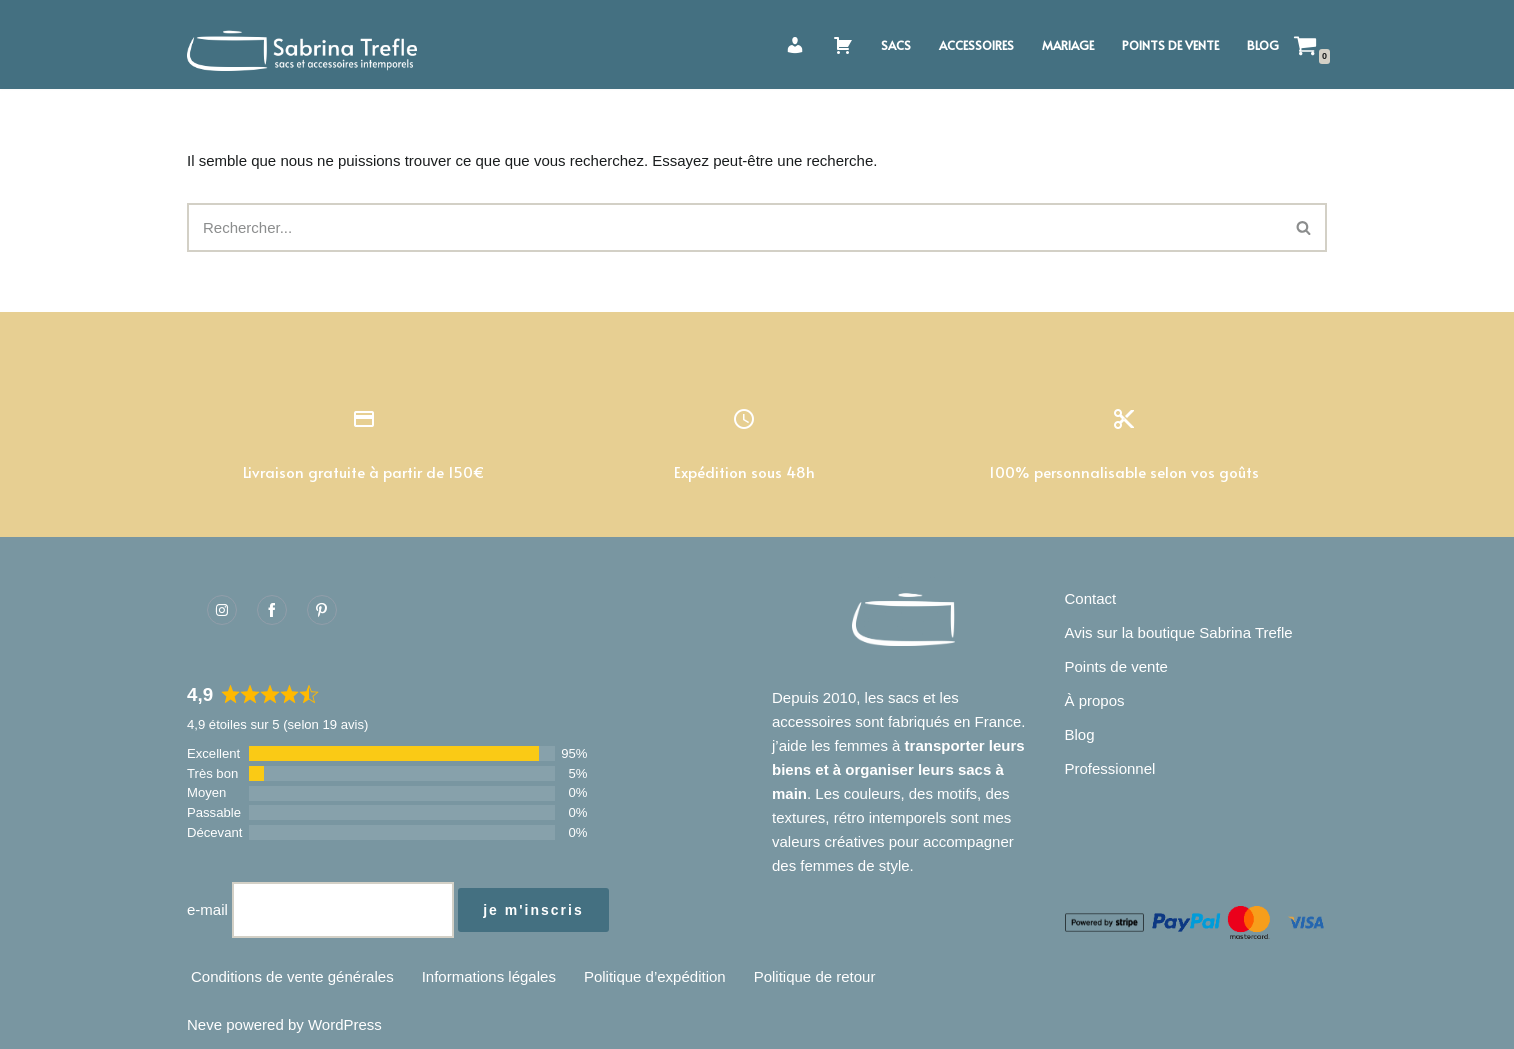 Image resolution: width=1514 pixels, height=1049 pixels. What do you see at coordinates (1179, 632) in the screenshot?
I see `Avis sur la boutique Sabrina Trefle` at bounding box center [1179, 632].